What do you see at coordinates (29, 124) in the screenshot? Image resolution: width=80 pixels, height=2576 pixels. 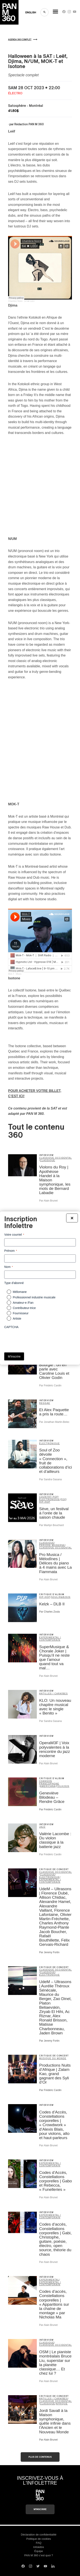 I see `Rédaction PAN M 360` at bounding box center [29, 124].